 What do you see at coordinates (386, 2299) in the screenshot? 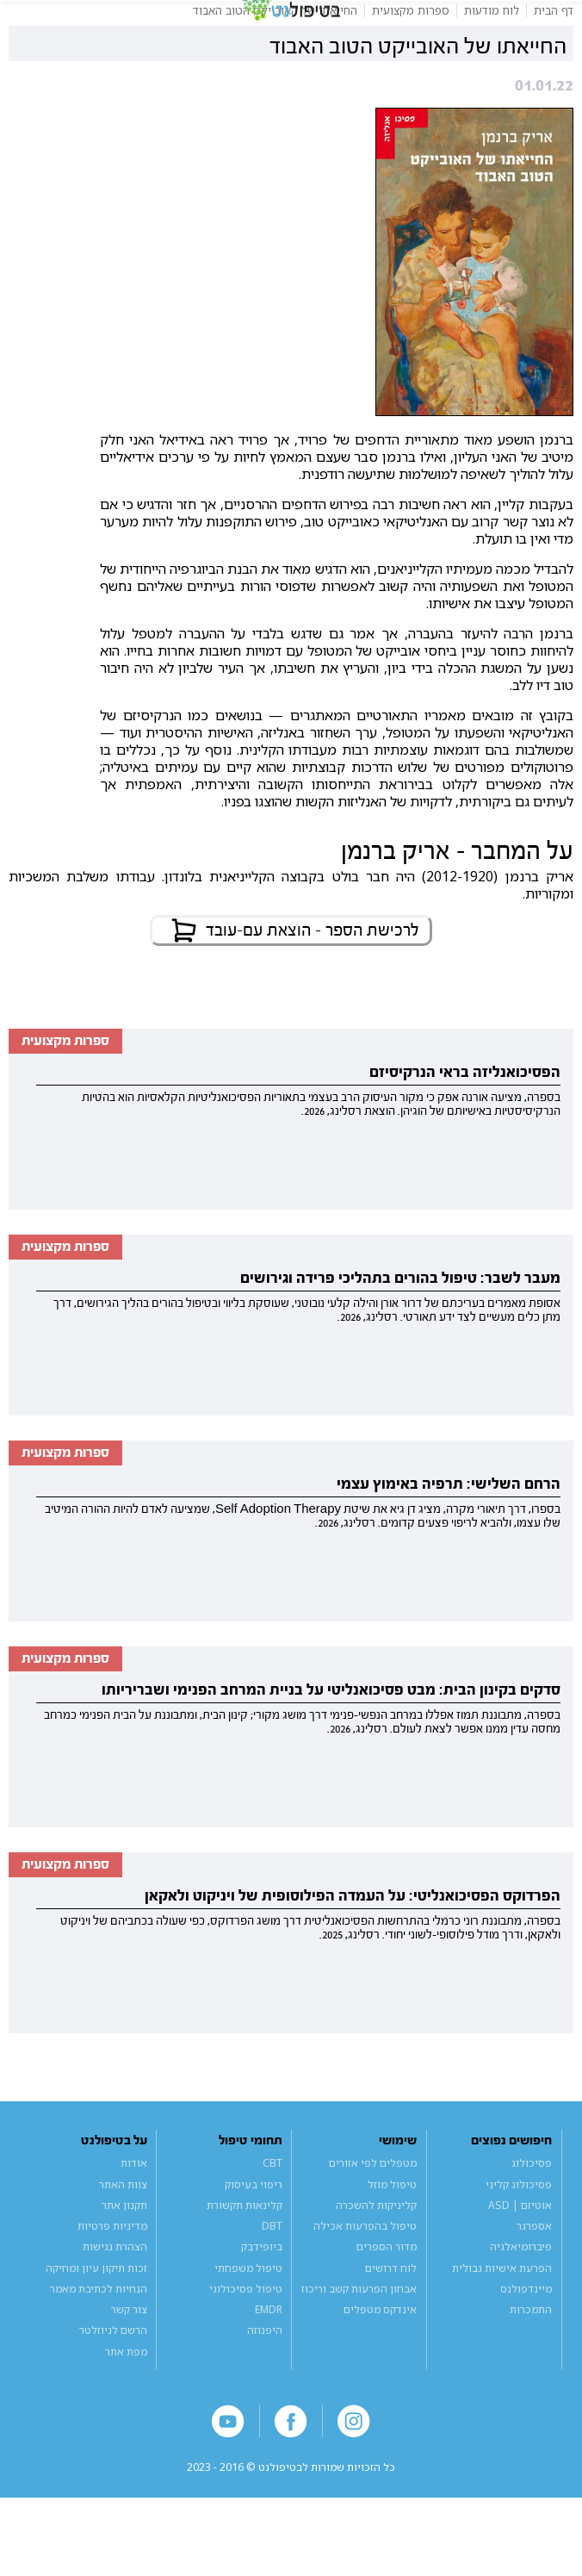
I see `מדור הספרים` at bounding box center [386, 2299].